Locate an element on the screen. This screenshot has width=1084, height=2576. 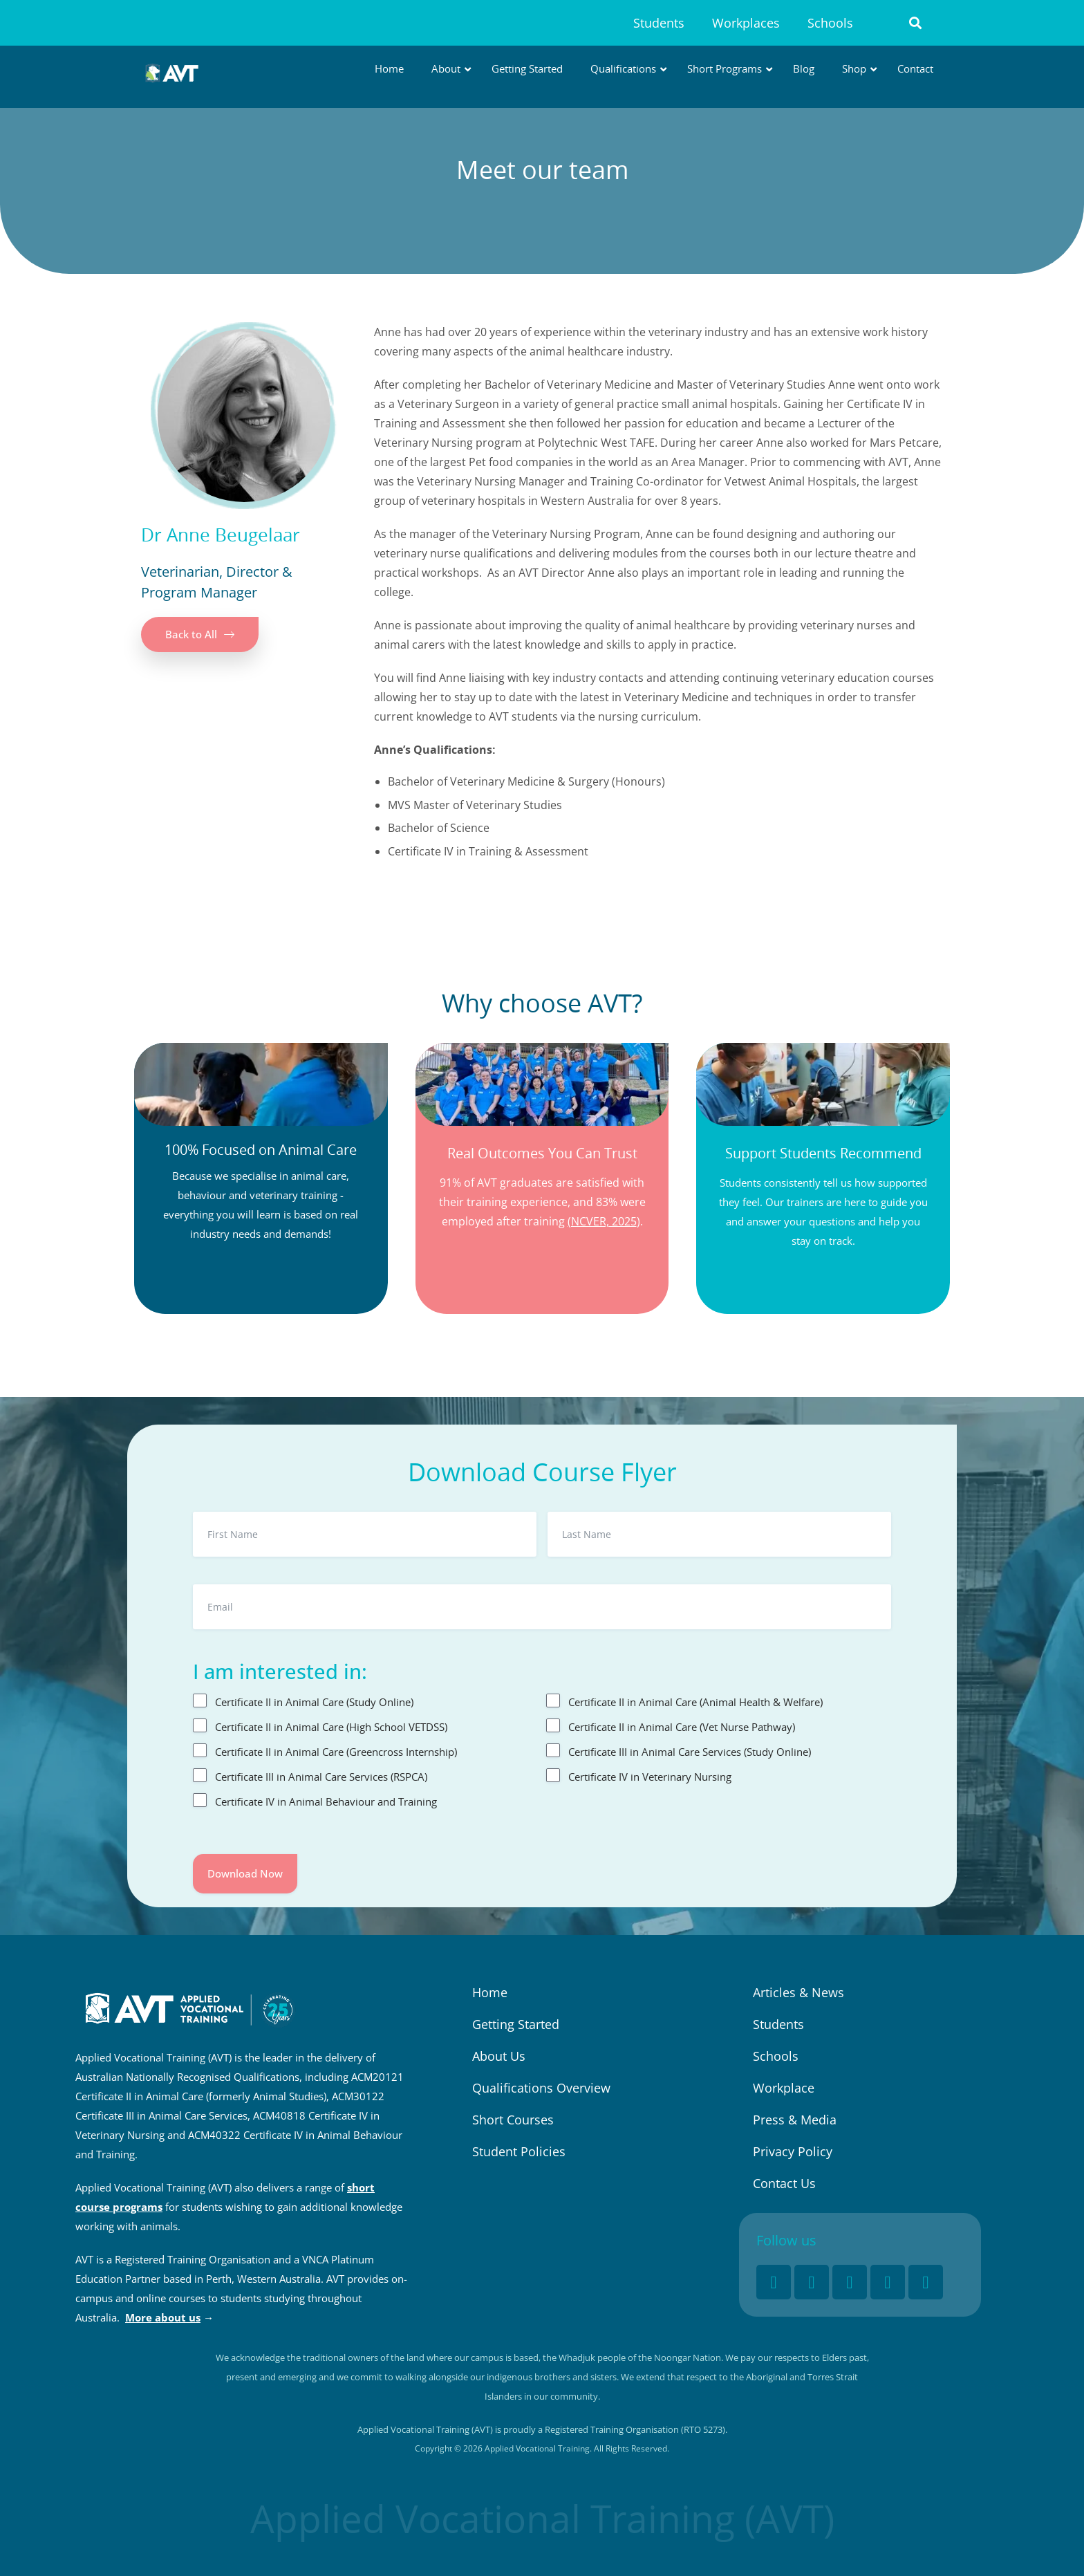
Short Courses is located at coordinates (513, 2119).